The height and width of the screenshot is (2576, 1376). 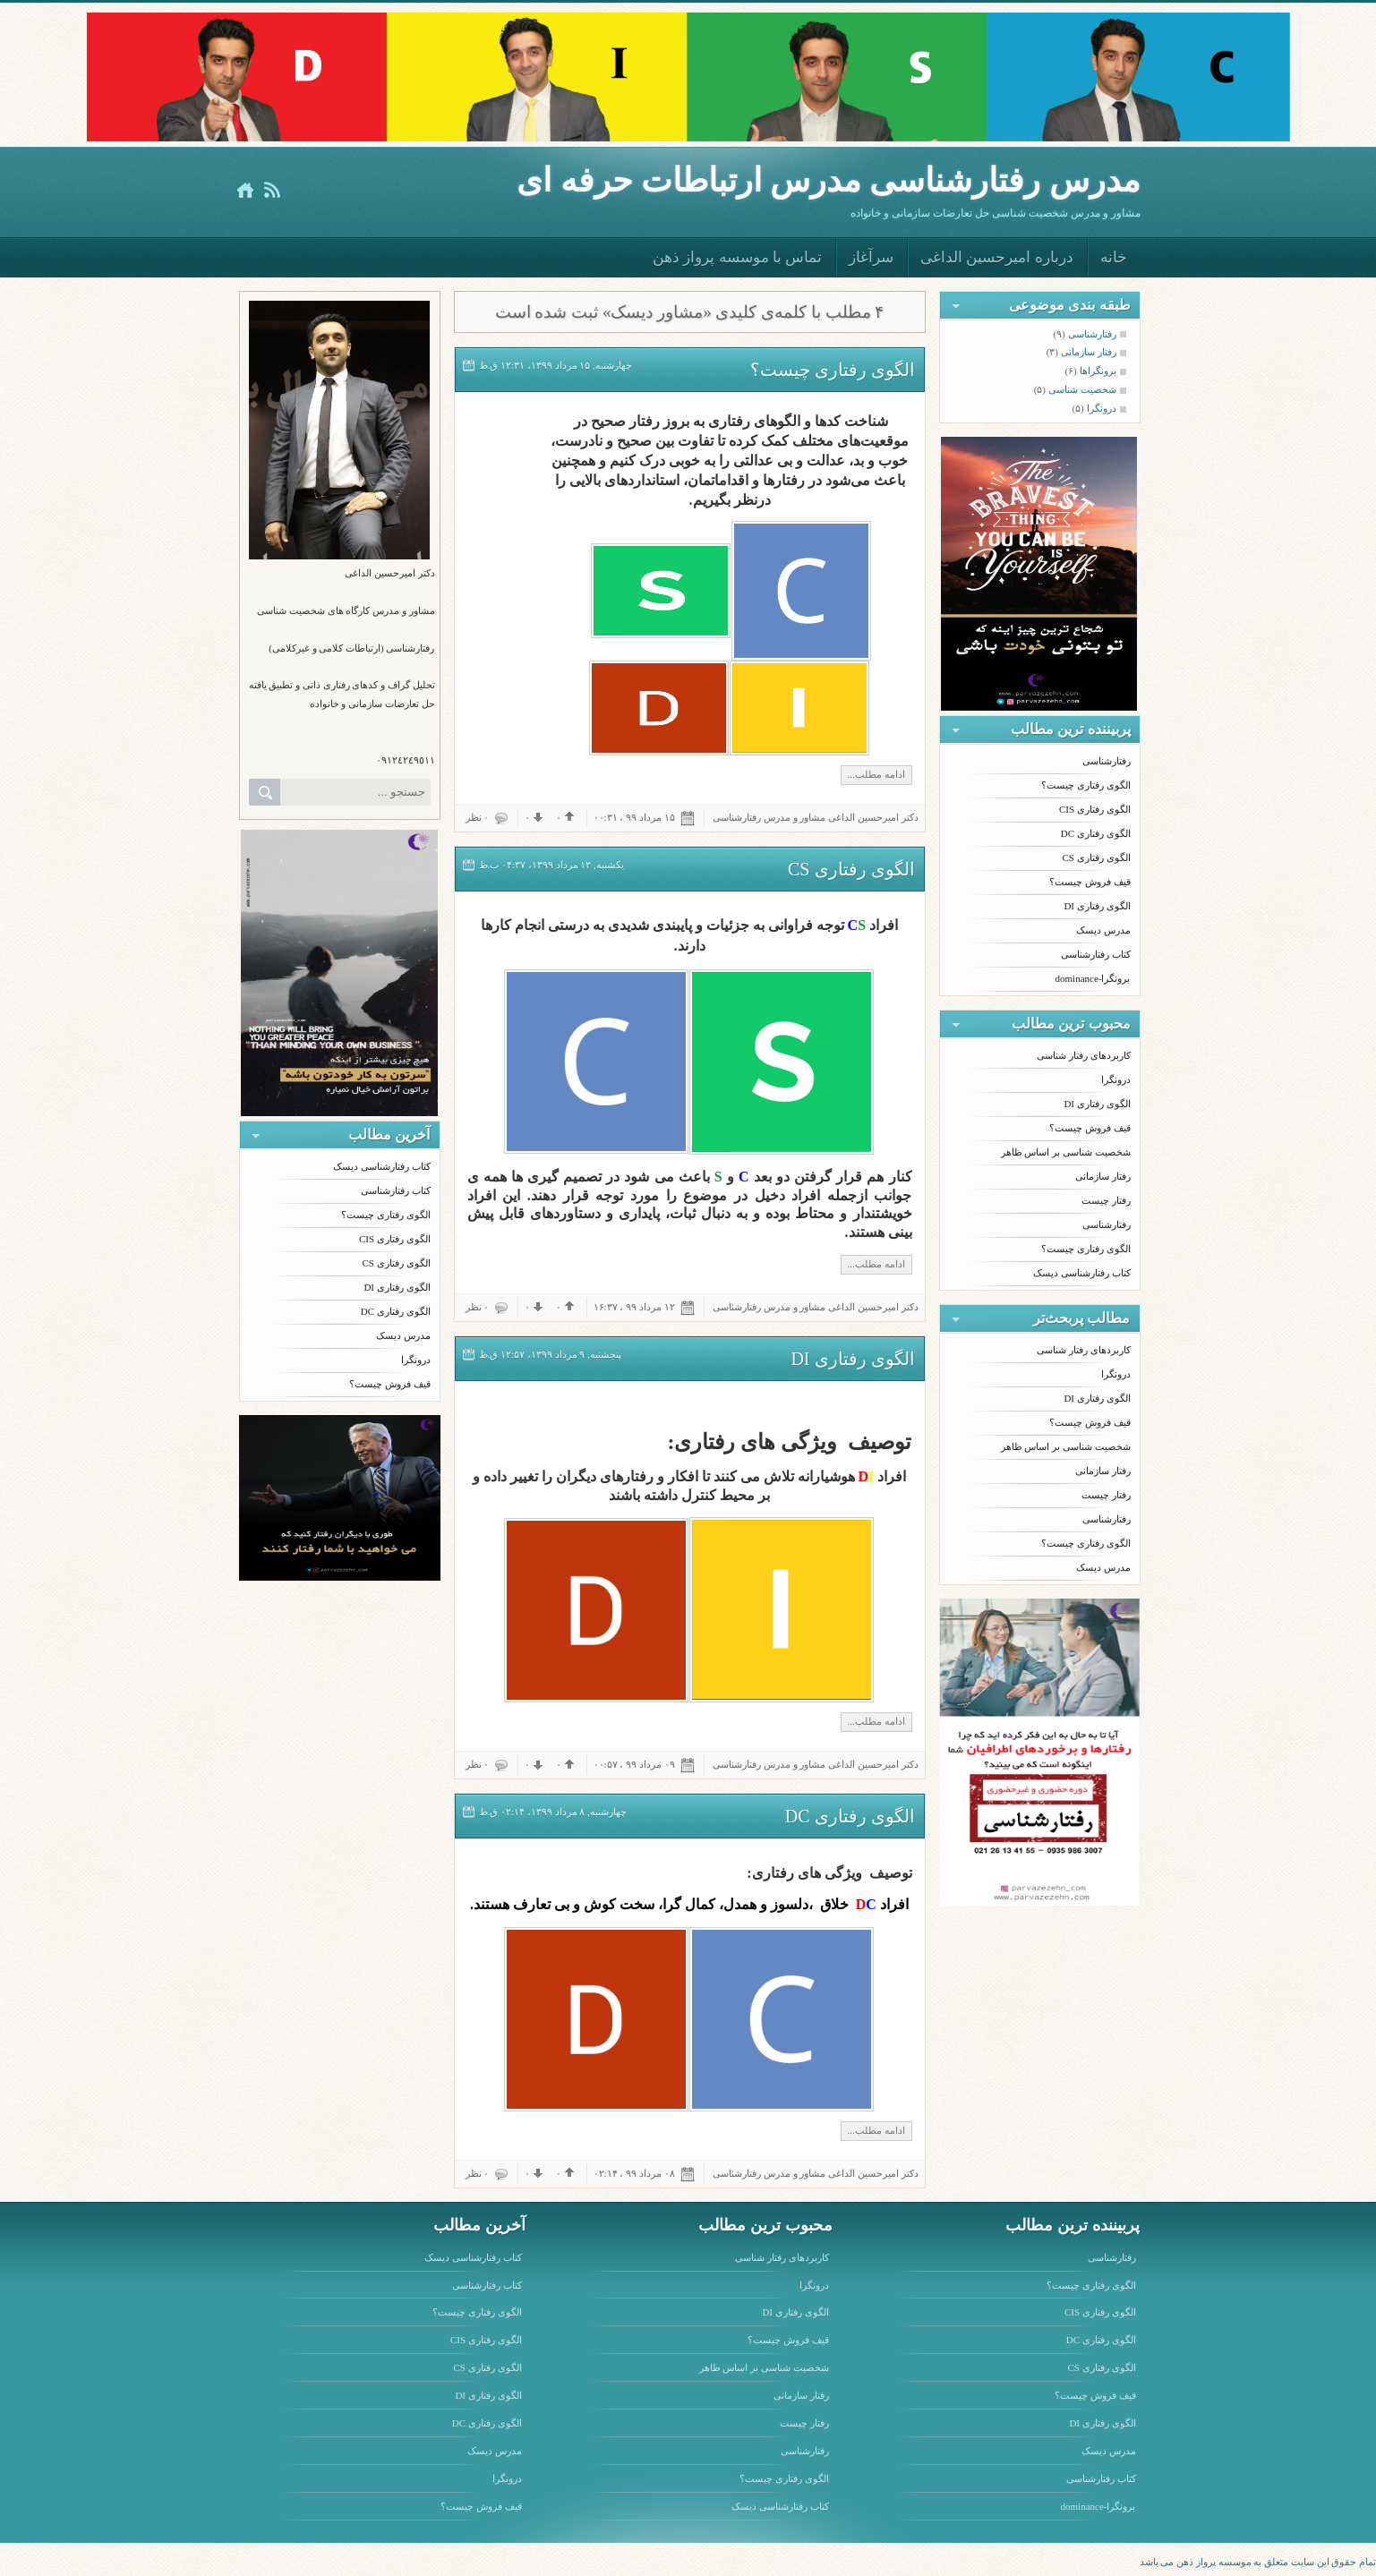 I want to click on الگوی رفتاری DC, so click(x=396, y=1311).